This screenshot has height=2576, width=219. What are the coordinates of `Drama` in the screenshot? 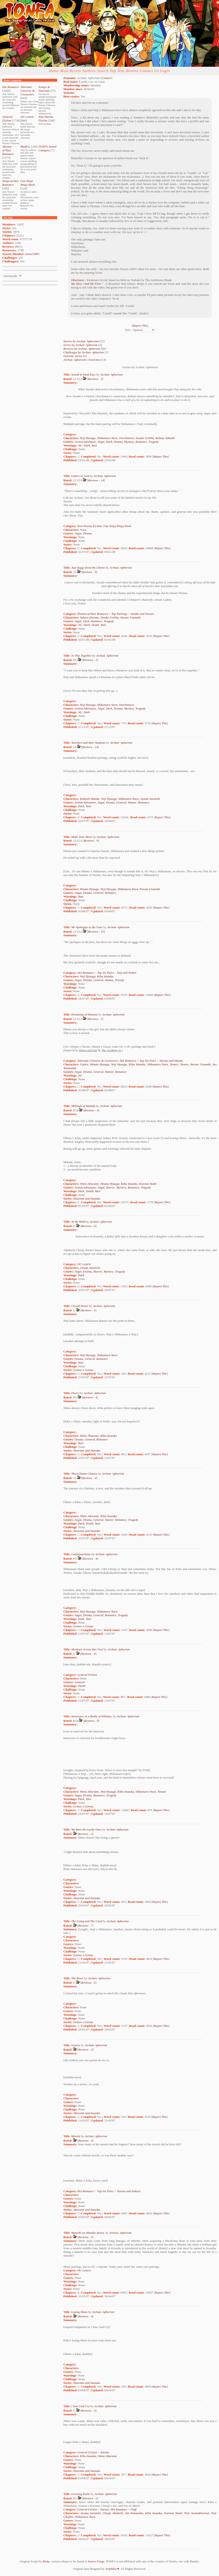 It's located at (118, 441).